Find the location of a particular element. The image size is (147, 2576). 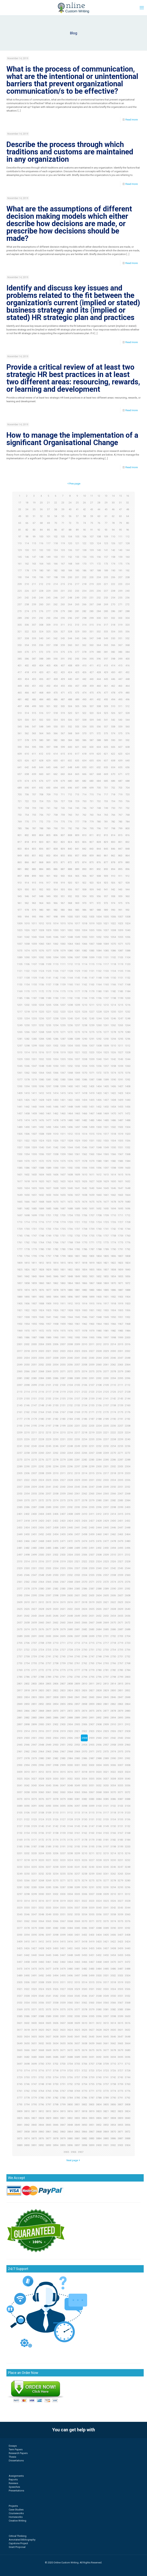

2014 is located at coordinates (113, 1344).